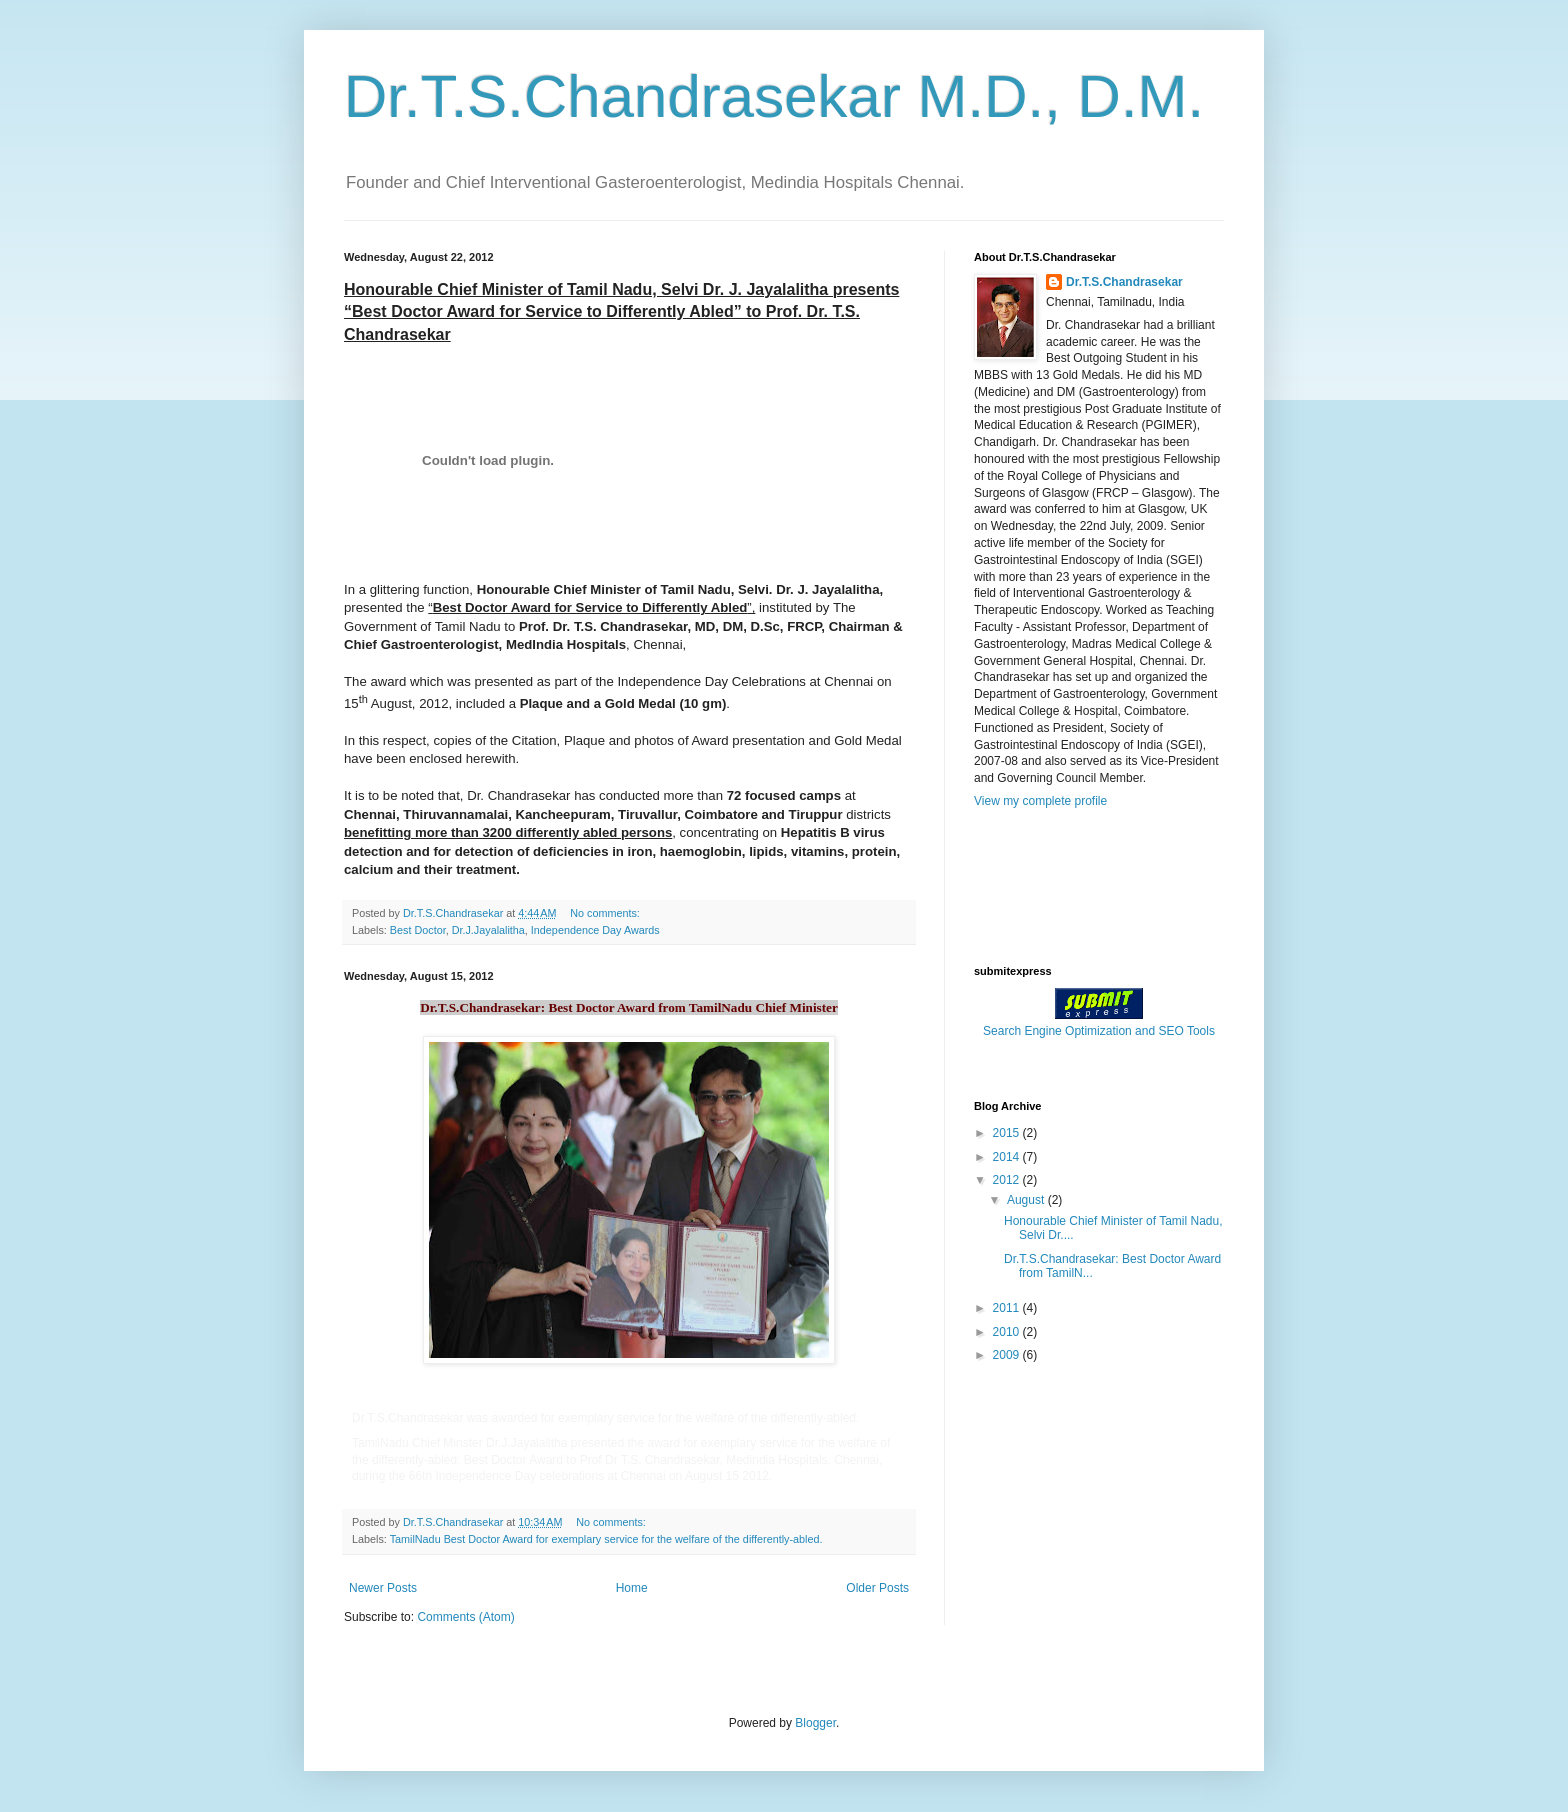 The image size is (1568, 1812). What do you see at coordinates (877, 1588) in the screenshot?
I see `Older Posts` at bounding box center [877, 1588].